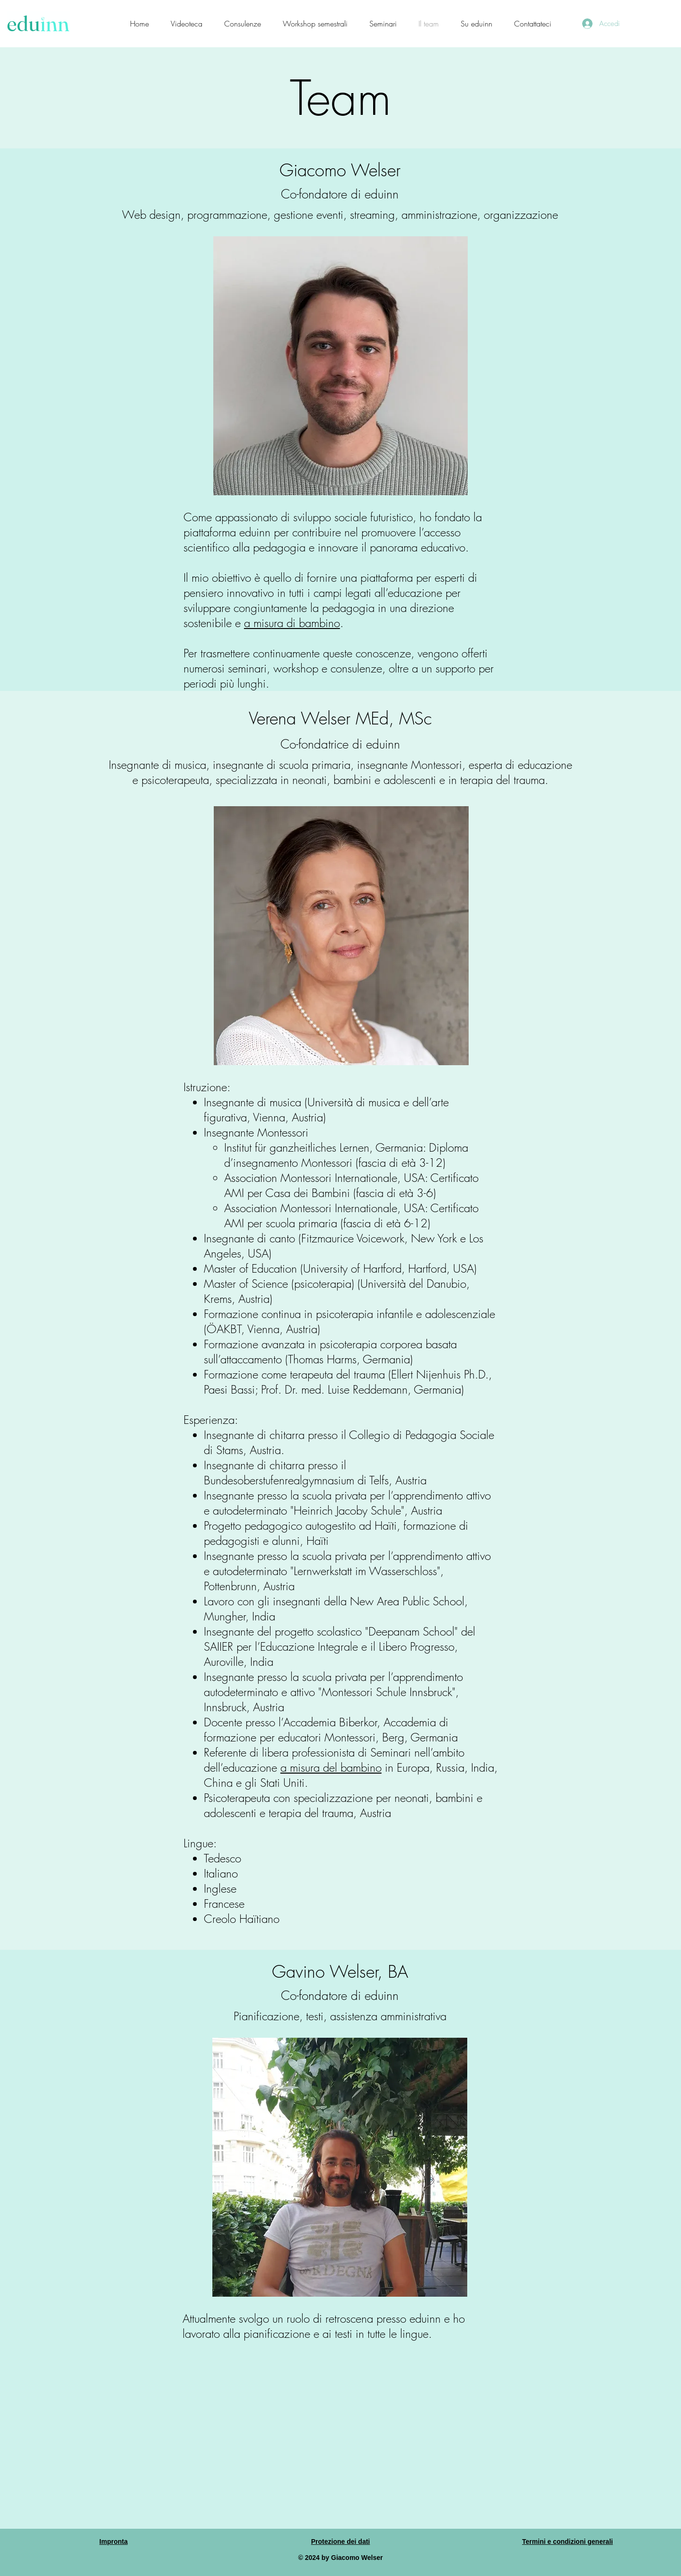 The image size is (681, 2576). I want to click on a misura di bambino, so click(292, 622).